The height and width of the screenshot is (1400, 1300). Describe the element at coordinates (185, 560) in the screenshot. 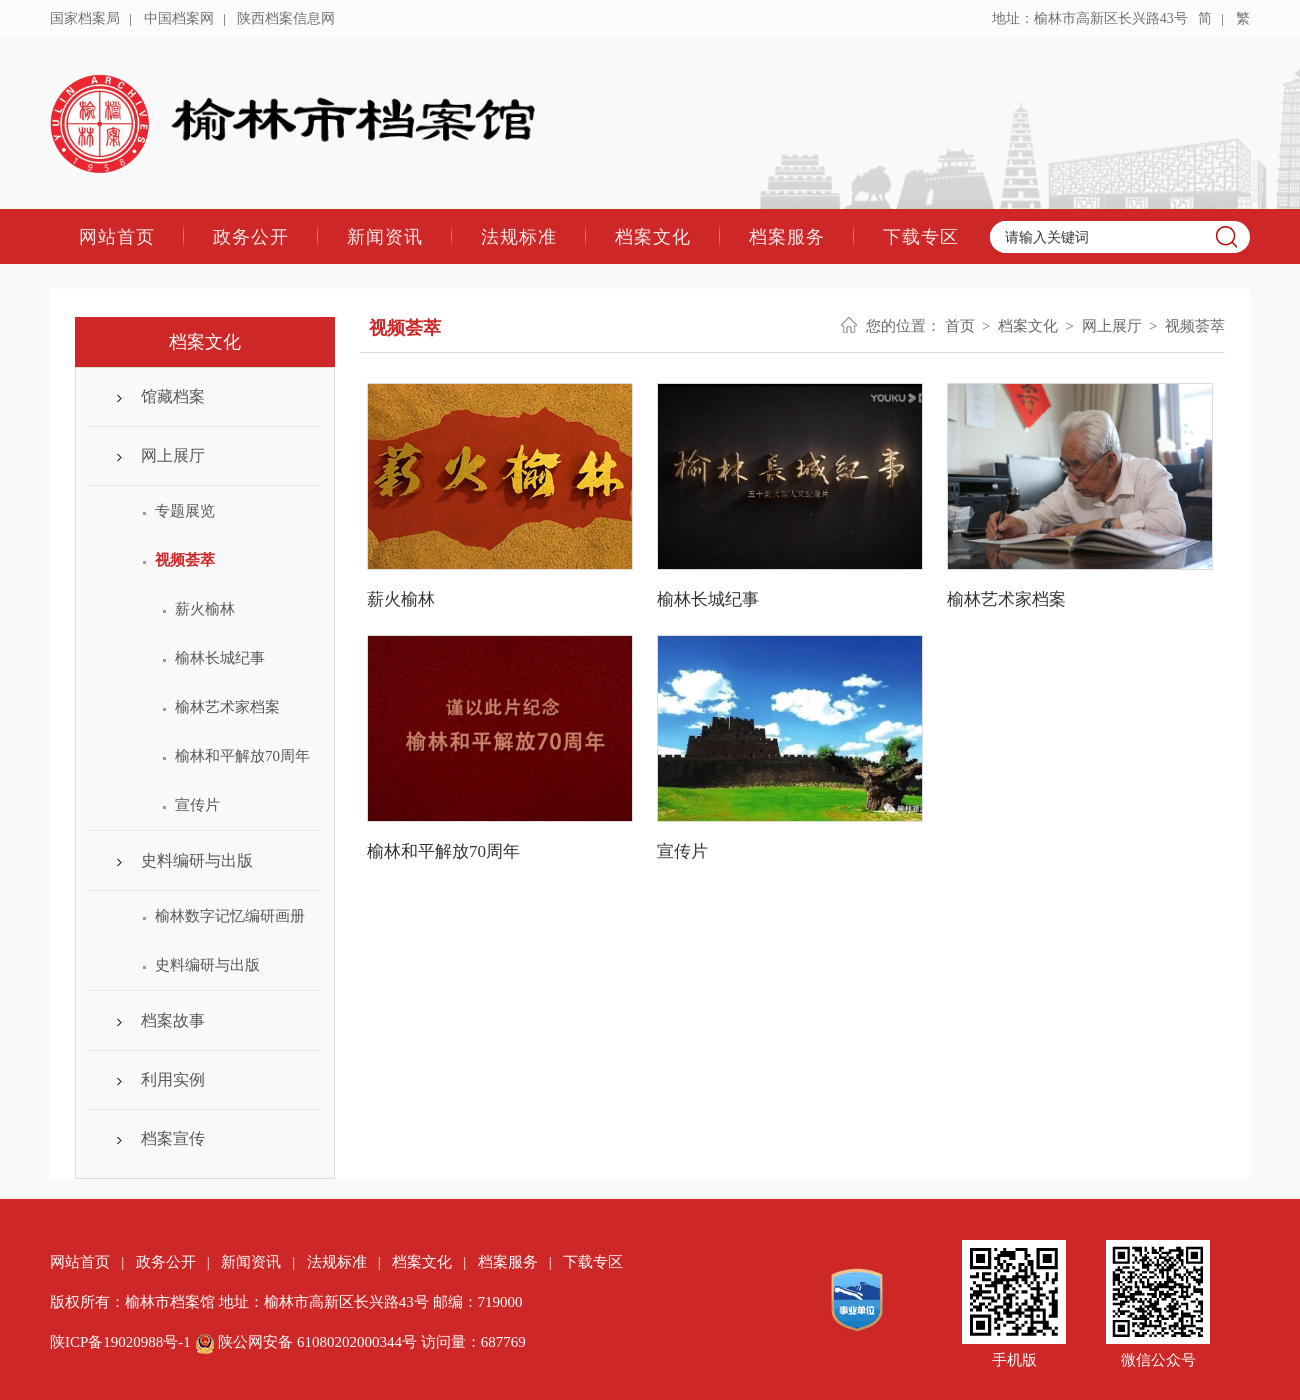

I see `视频荟萃` at that location.